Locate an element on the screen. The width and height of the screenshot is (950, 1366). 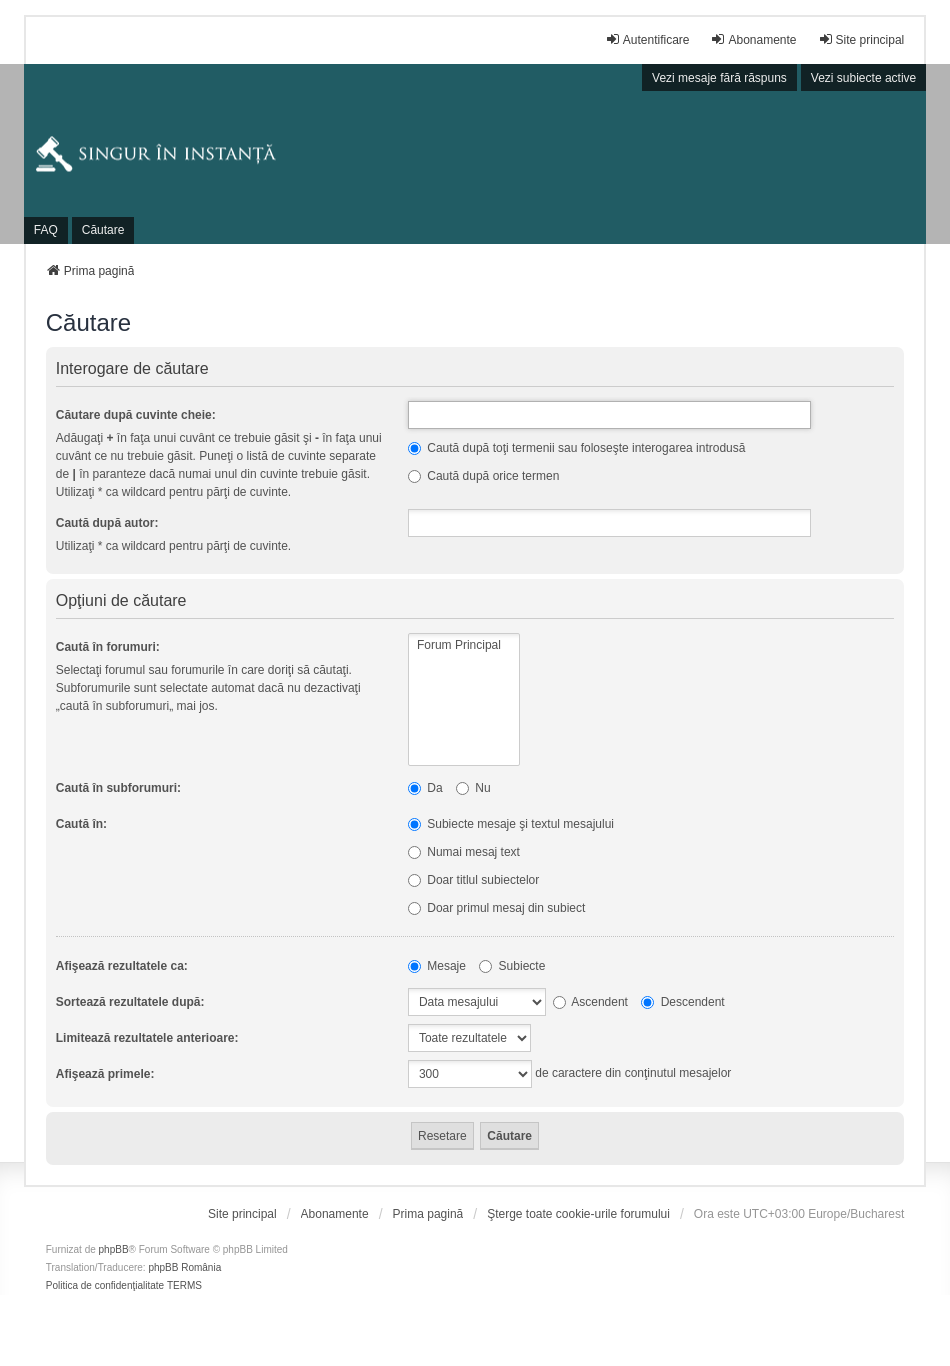
Autentificare [menuitem] is located at coordinates (647, 39).